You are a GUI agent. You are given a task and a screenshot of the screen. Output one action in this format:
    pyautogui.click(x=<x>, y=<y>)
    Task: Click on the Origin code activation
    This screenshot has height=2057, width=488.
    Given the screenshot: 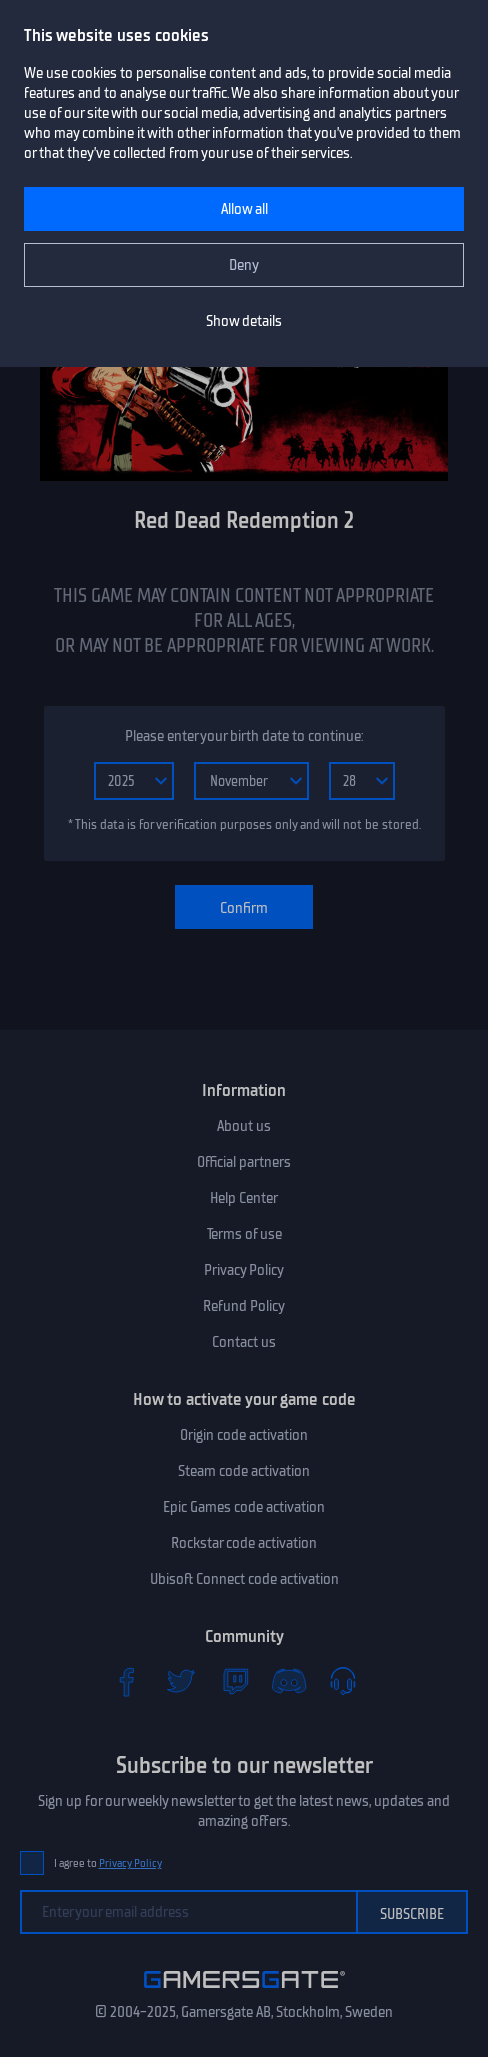 What is the action you would take?
    pyautogui.click(x=244, y=1435)
    